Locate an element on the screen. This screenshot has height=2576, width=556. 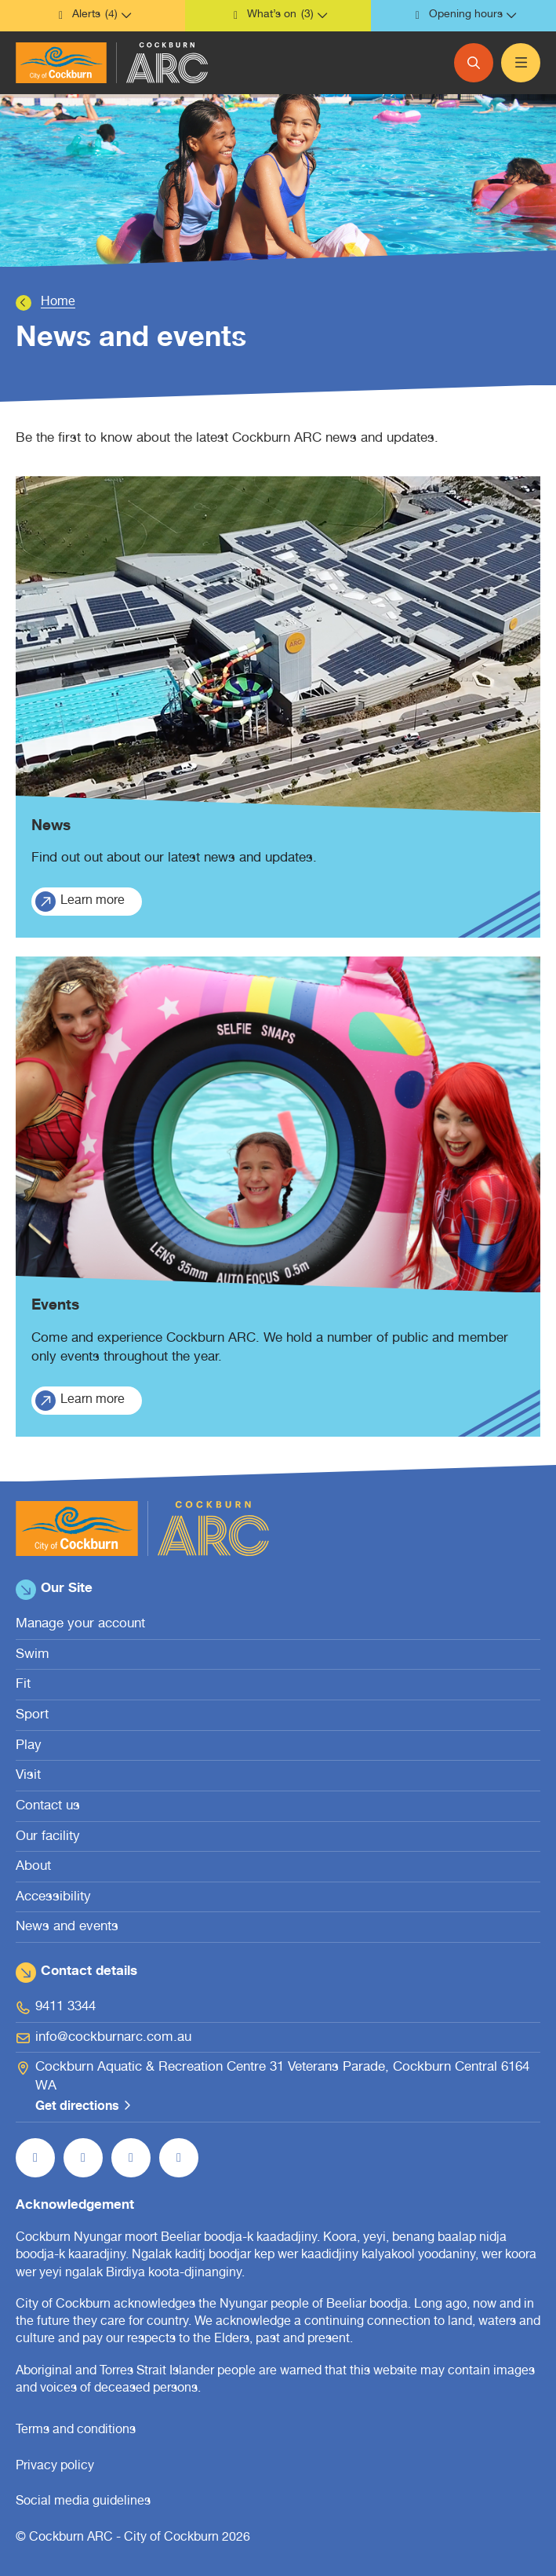
Play is located at coordinates (29, 1746).